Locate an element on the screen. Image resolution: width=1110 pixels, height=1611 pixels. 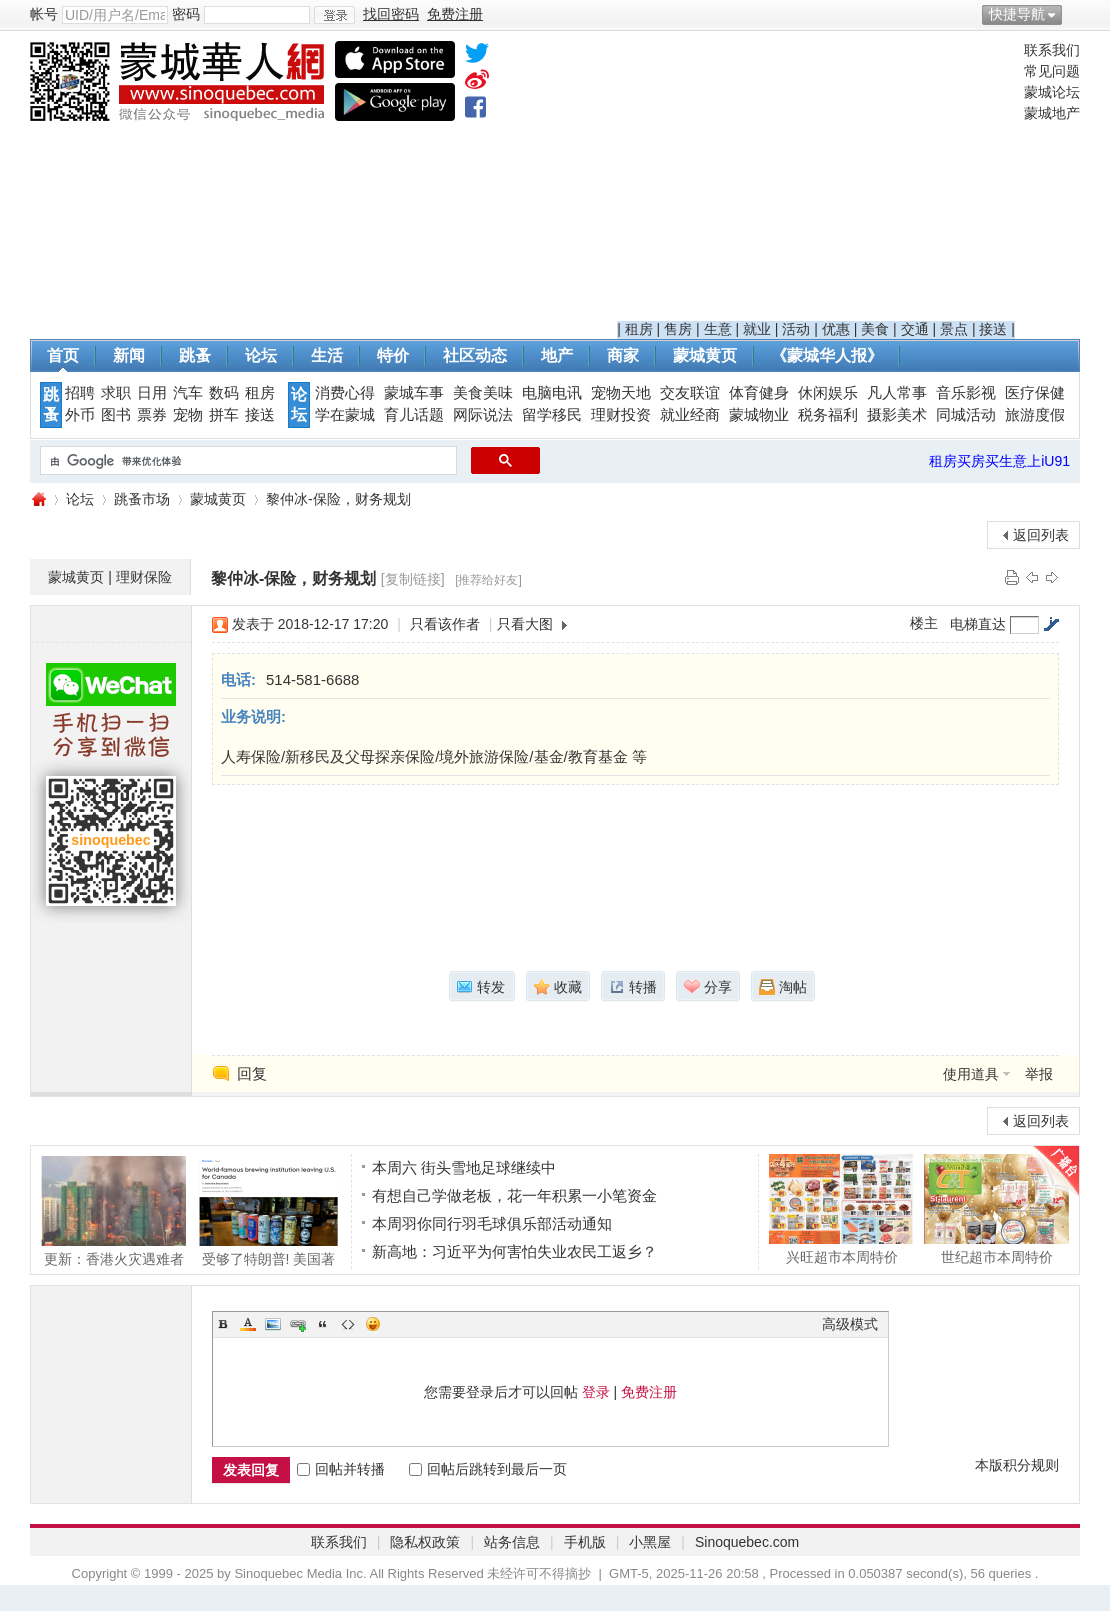
Link is located at coordinates (298, 1324).